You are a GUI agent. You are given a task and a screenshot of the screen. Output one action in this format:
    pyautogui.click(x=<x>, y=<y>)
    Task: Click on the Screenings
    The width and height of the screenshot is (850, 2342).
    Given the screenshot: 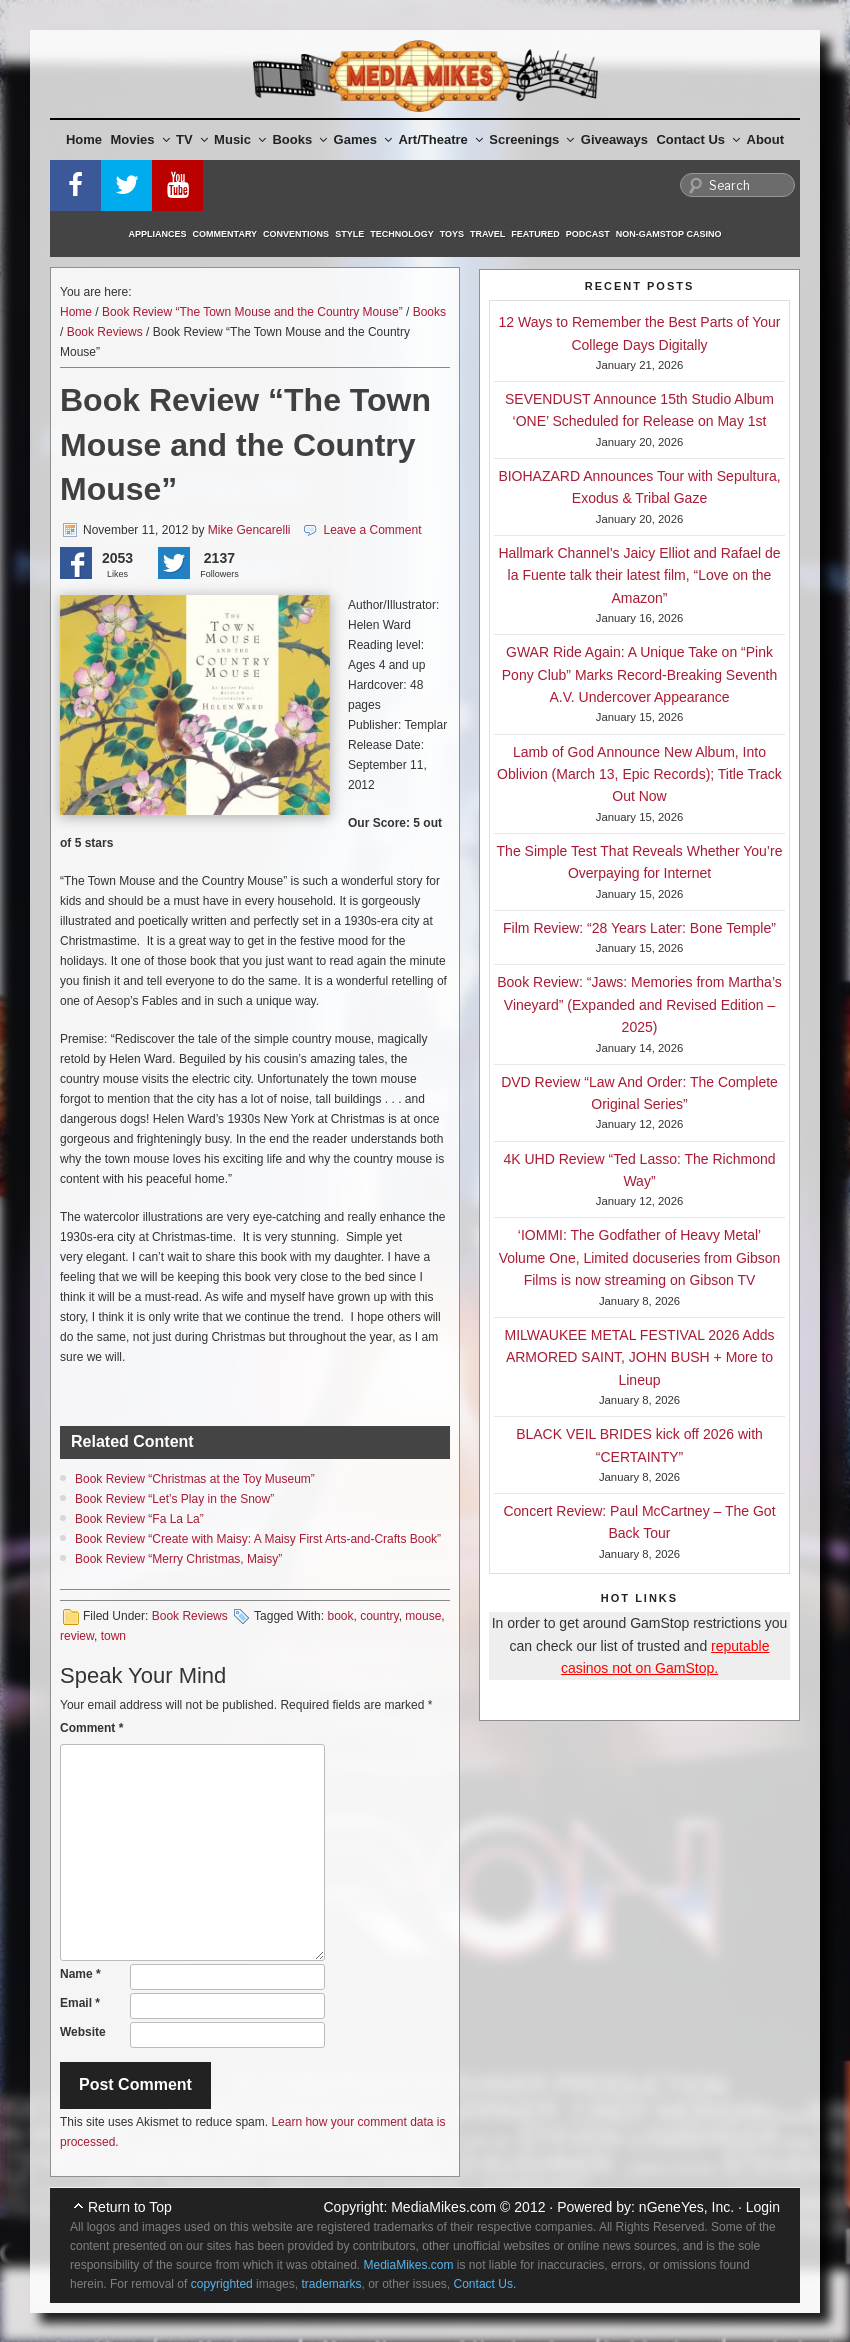 What is the action you would take?
    pyautogui.click(x=531, y=139)
    